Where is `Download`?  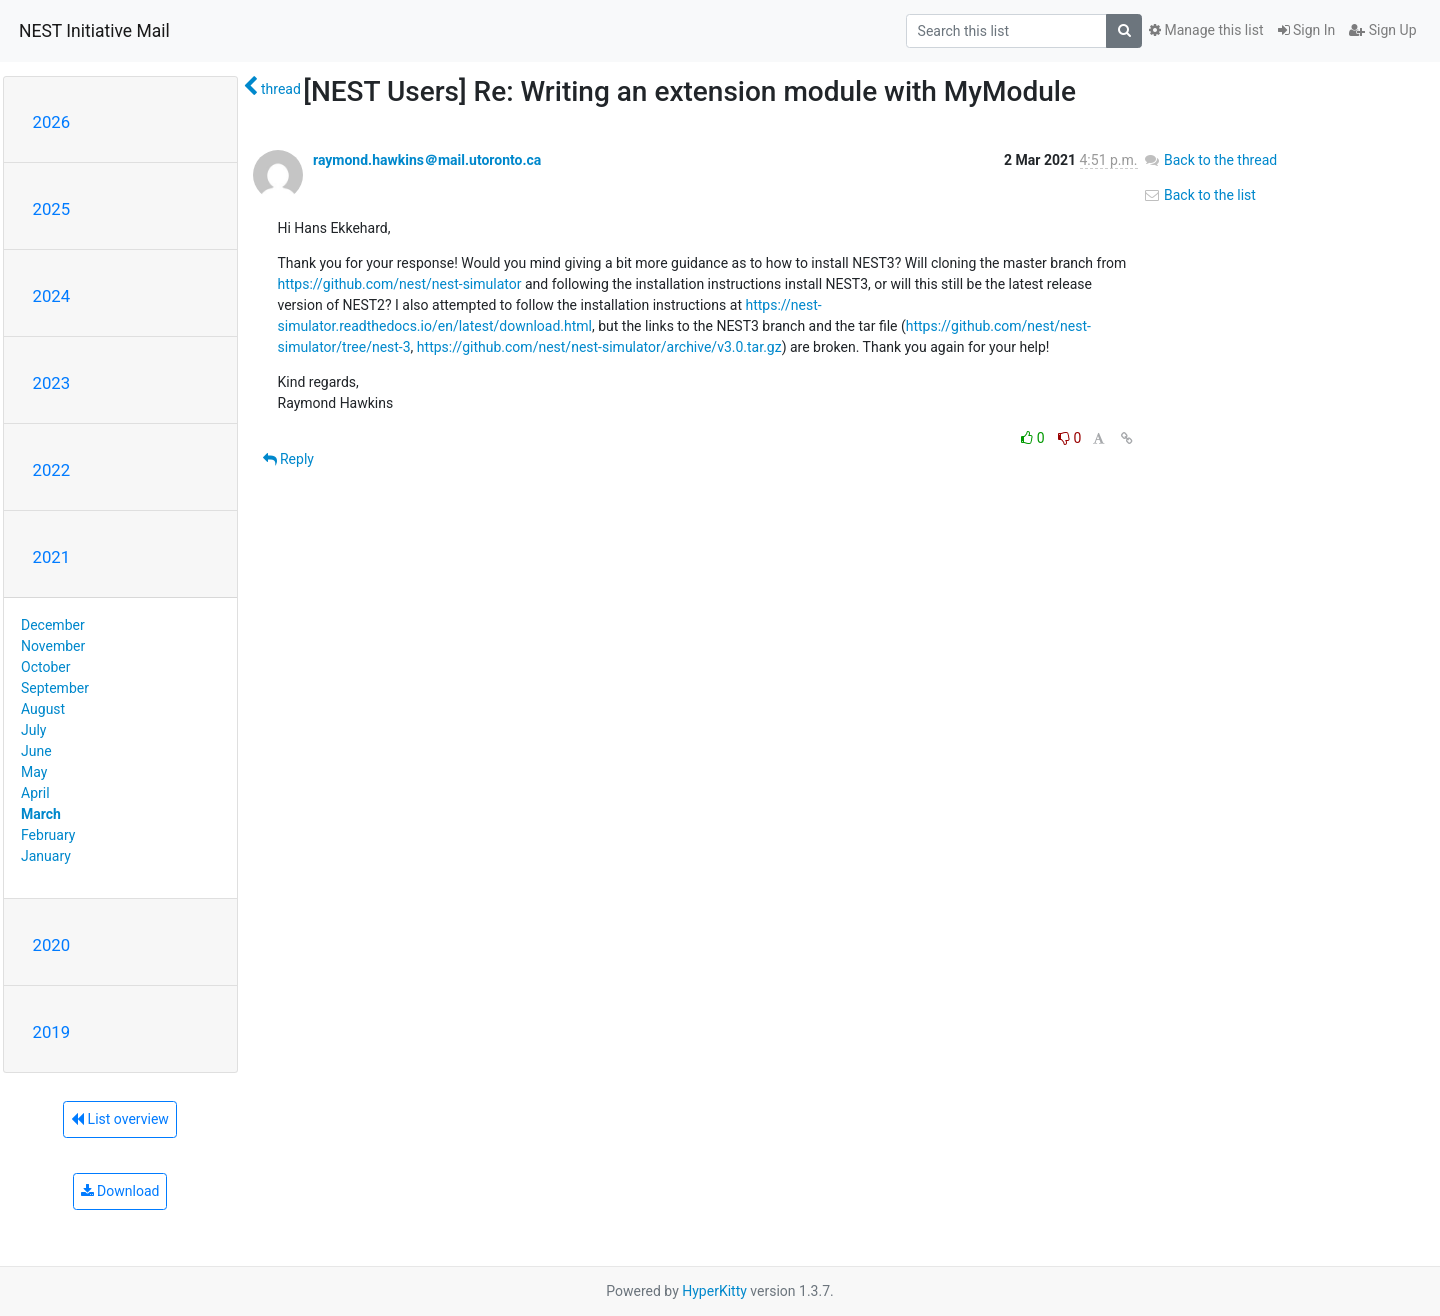
Download is located at coordinates (120, 1191).